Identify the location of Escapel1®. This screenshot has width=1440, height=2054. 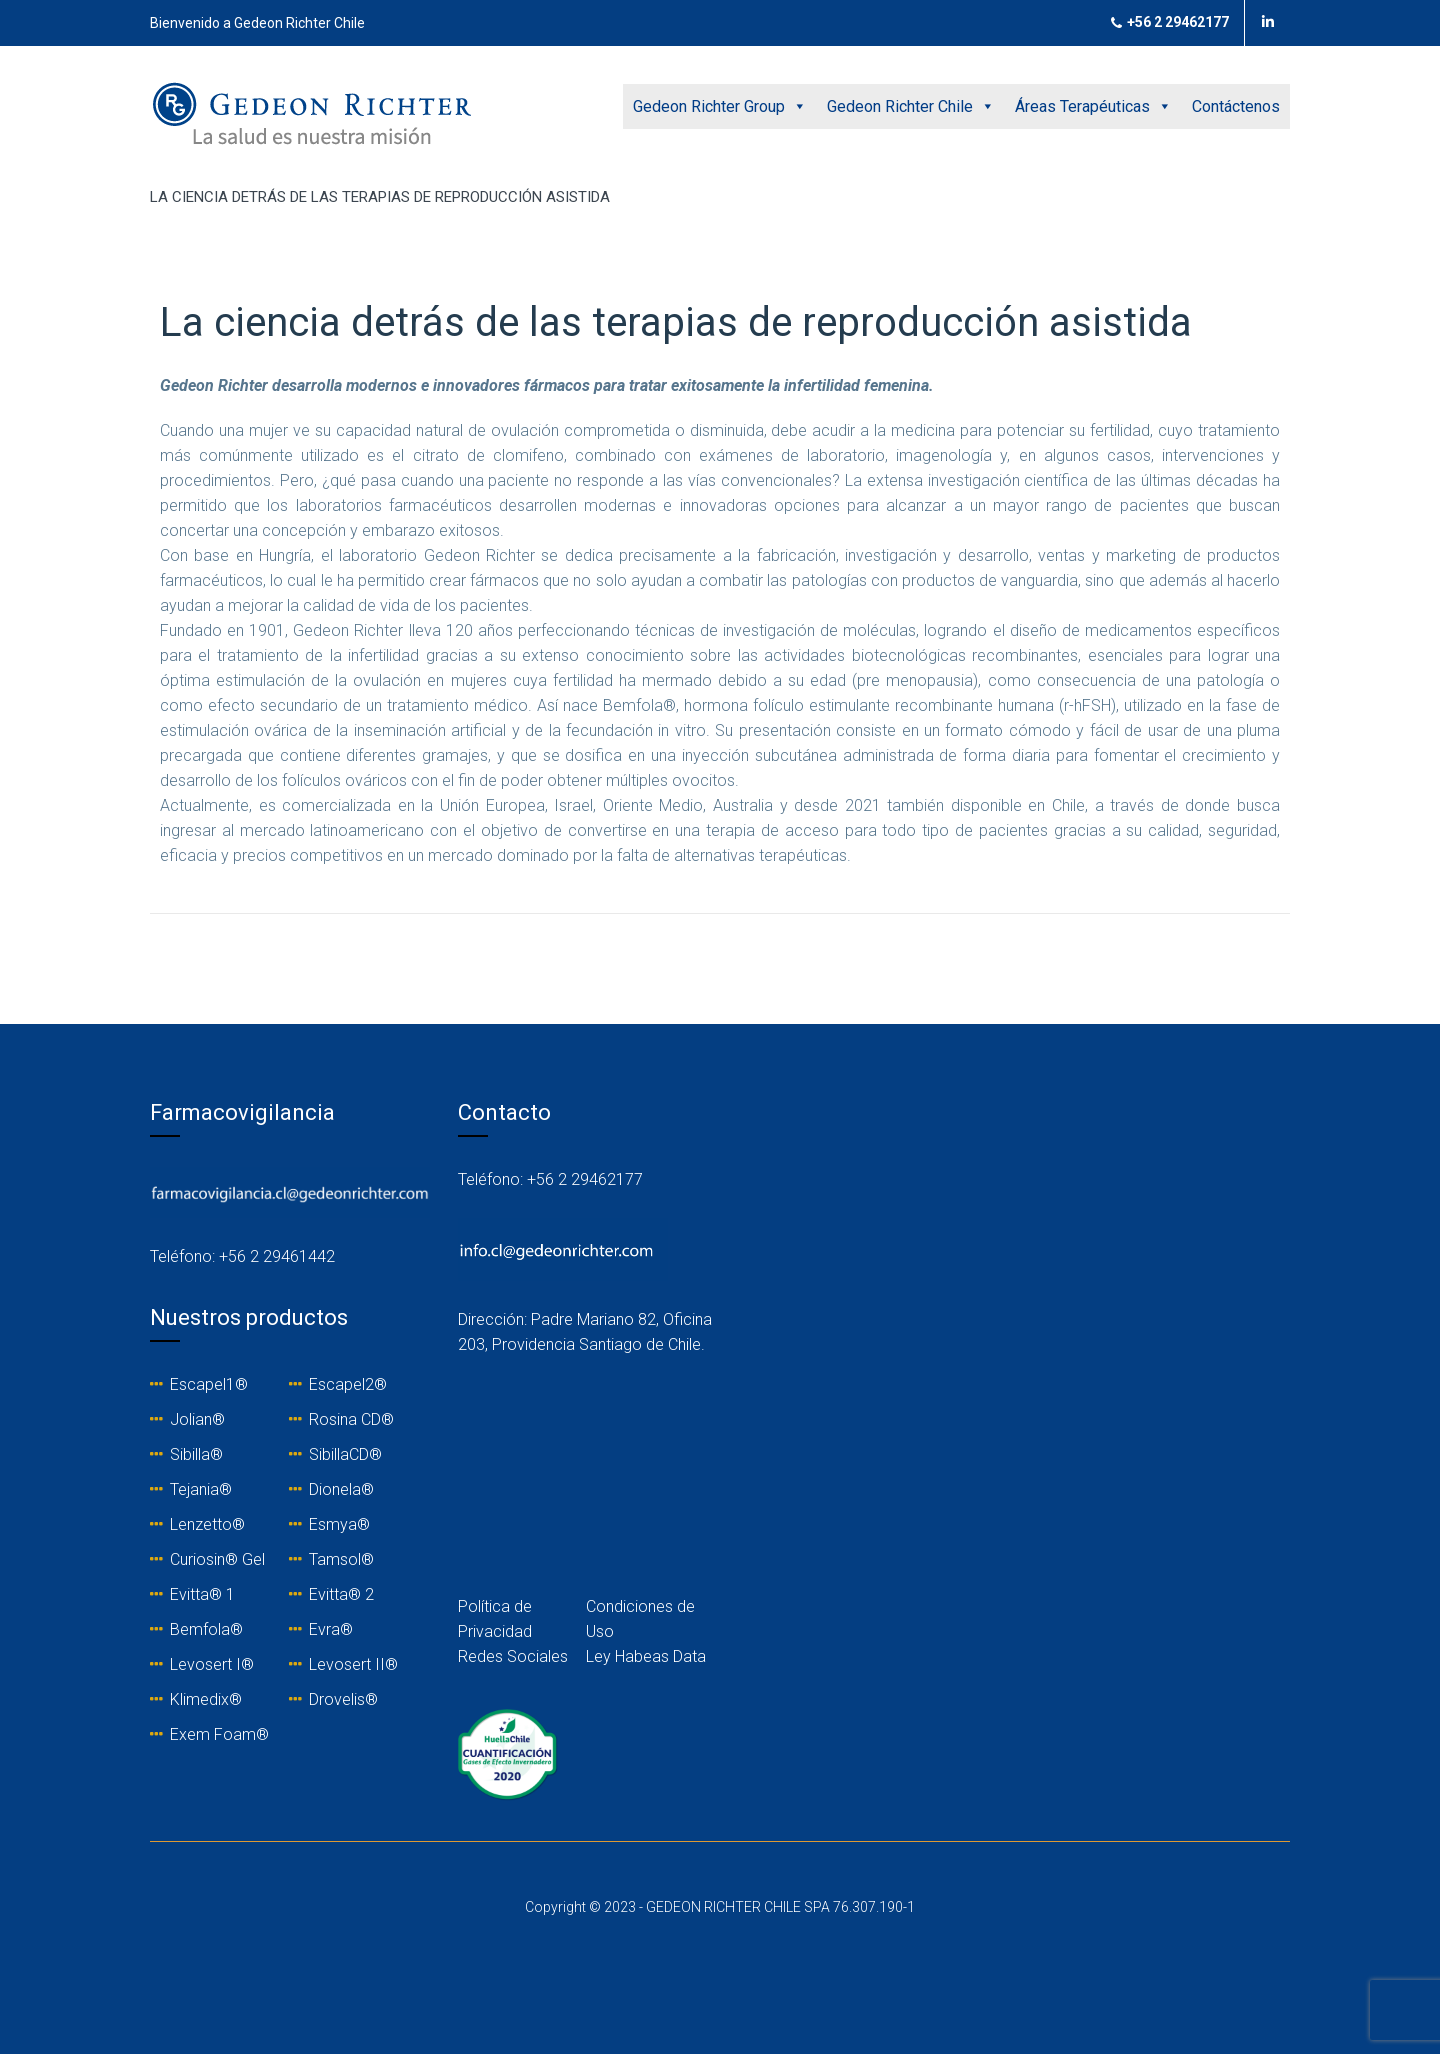
(209, 1384).